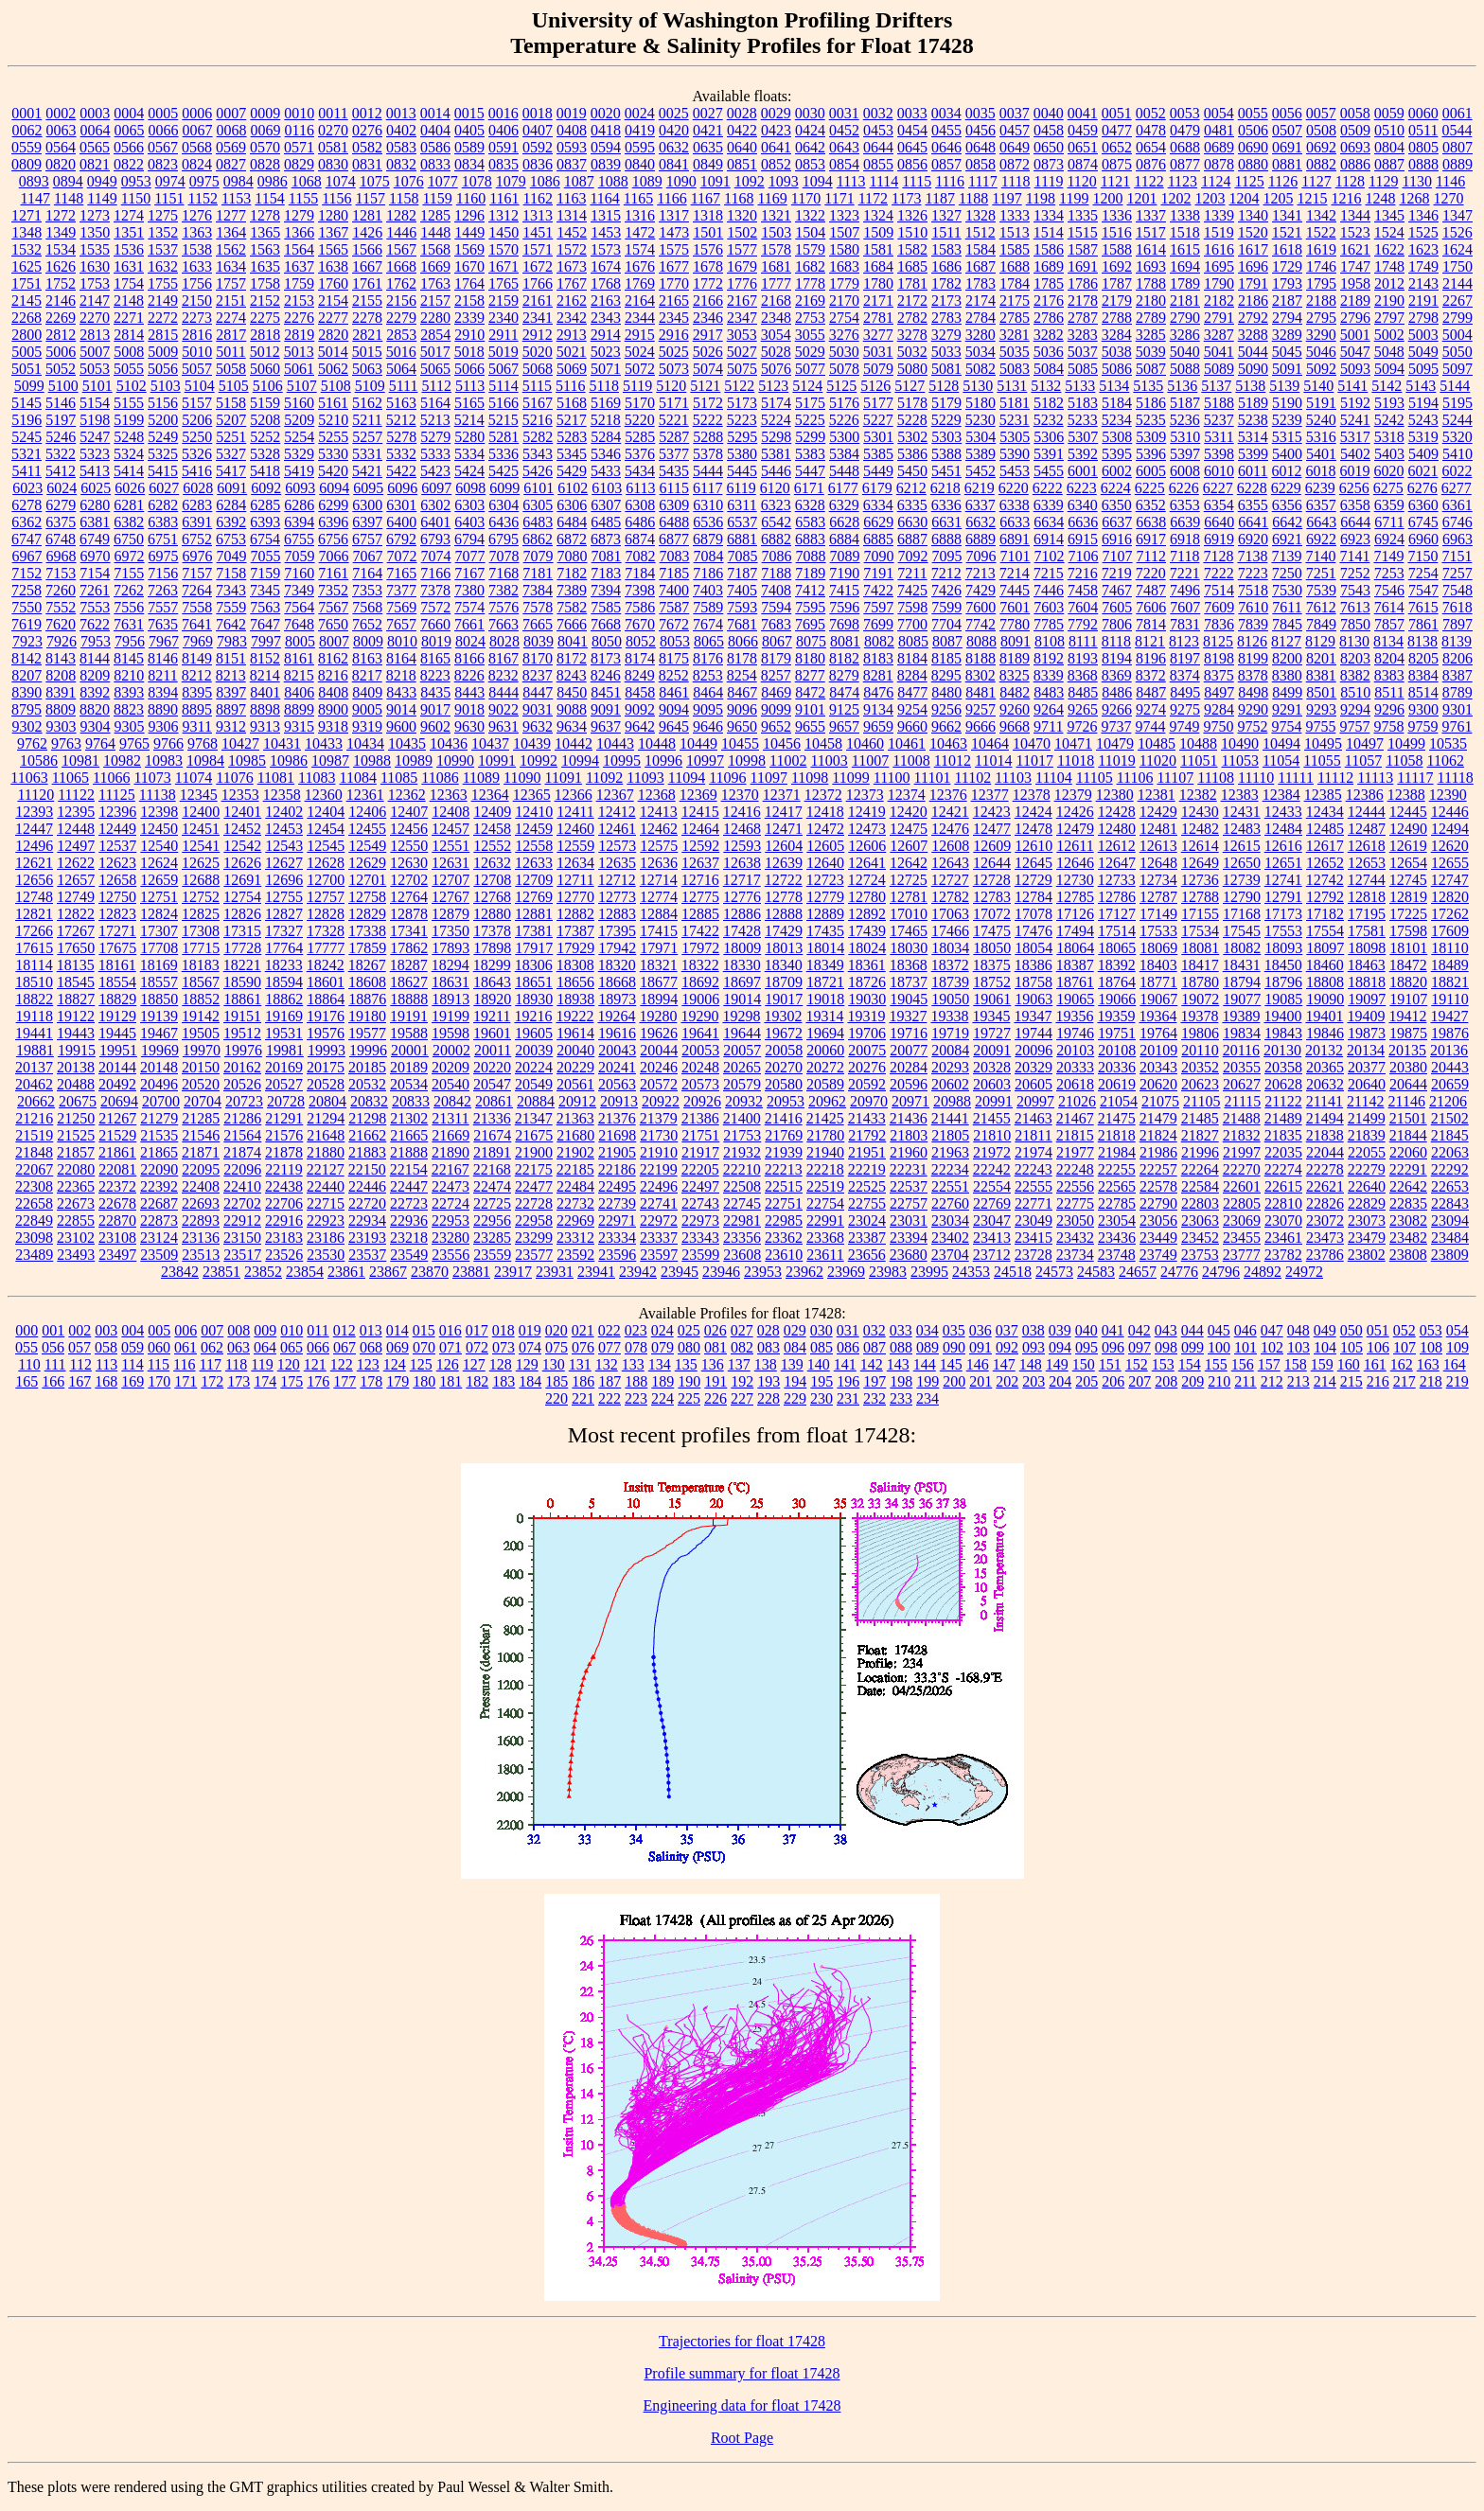  What do you see at coordinates (1049, 624) in the screenshot?
I see `7785` at bounding box center [1049, 624].